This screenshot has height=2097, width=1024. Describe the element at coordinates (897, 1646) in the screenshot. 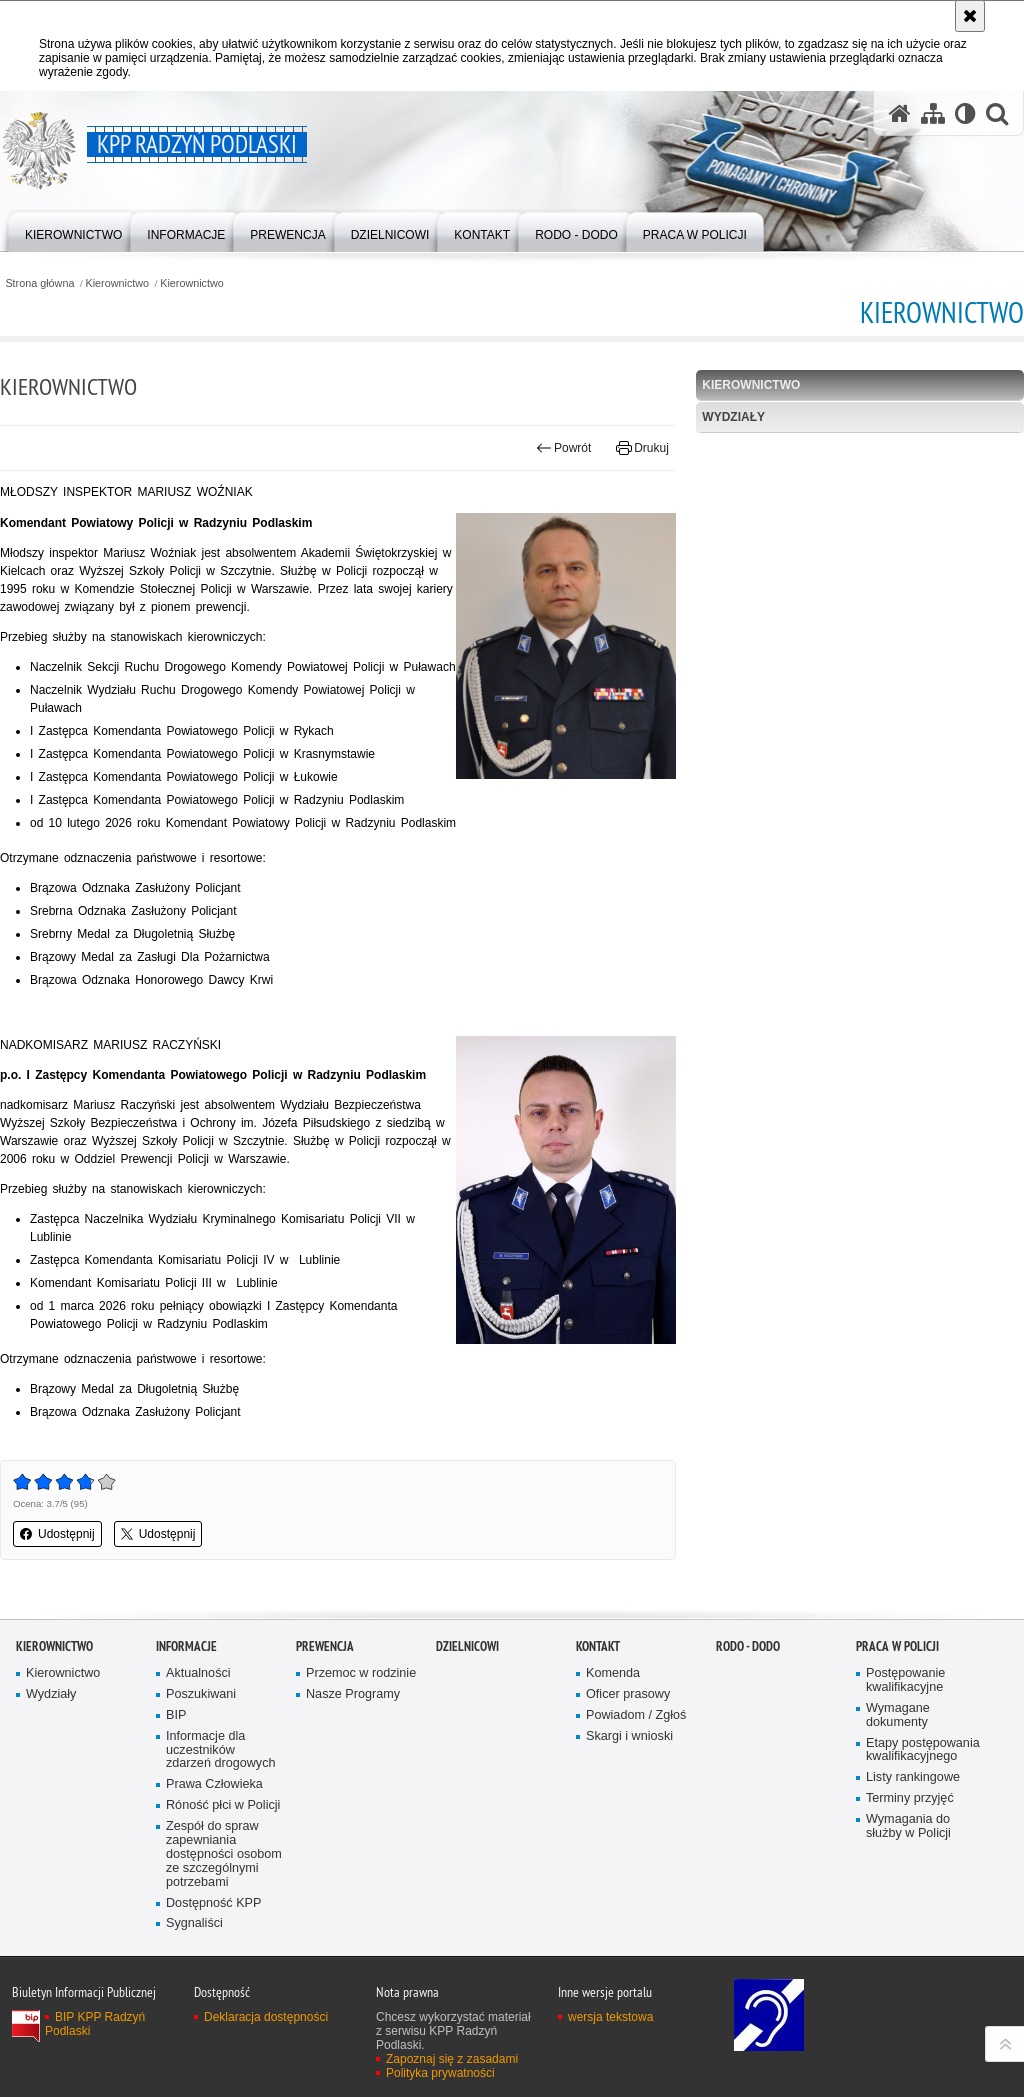

I see `Praca w Policji` at that location.